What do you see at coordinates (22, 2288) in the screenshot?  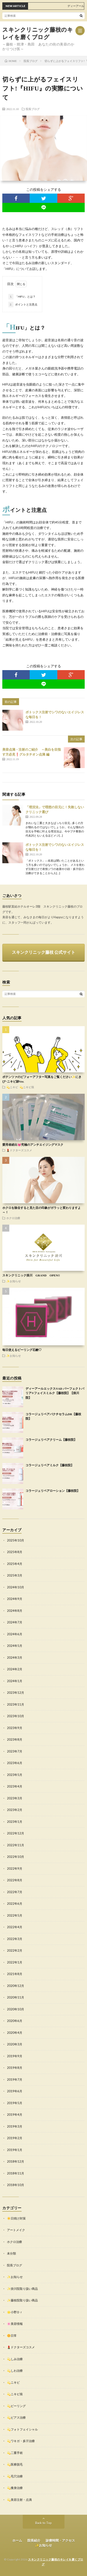 I see `✨掛川院取り扱い商品` at bounding box center [22, 2288].